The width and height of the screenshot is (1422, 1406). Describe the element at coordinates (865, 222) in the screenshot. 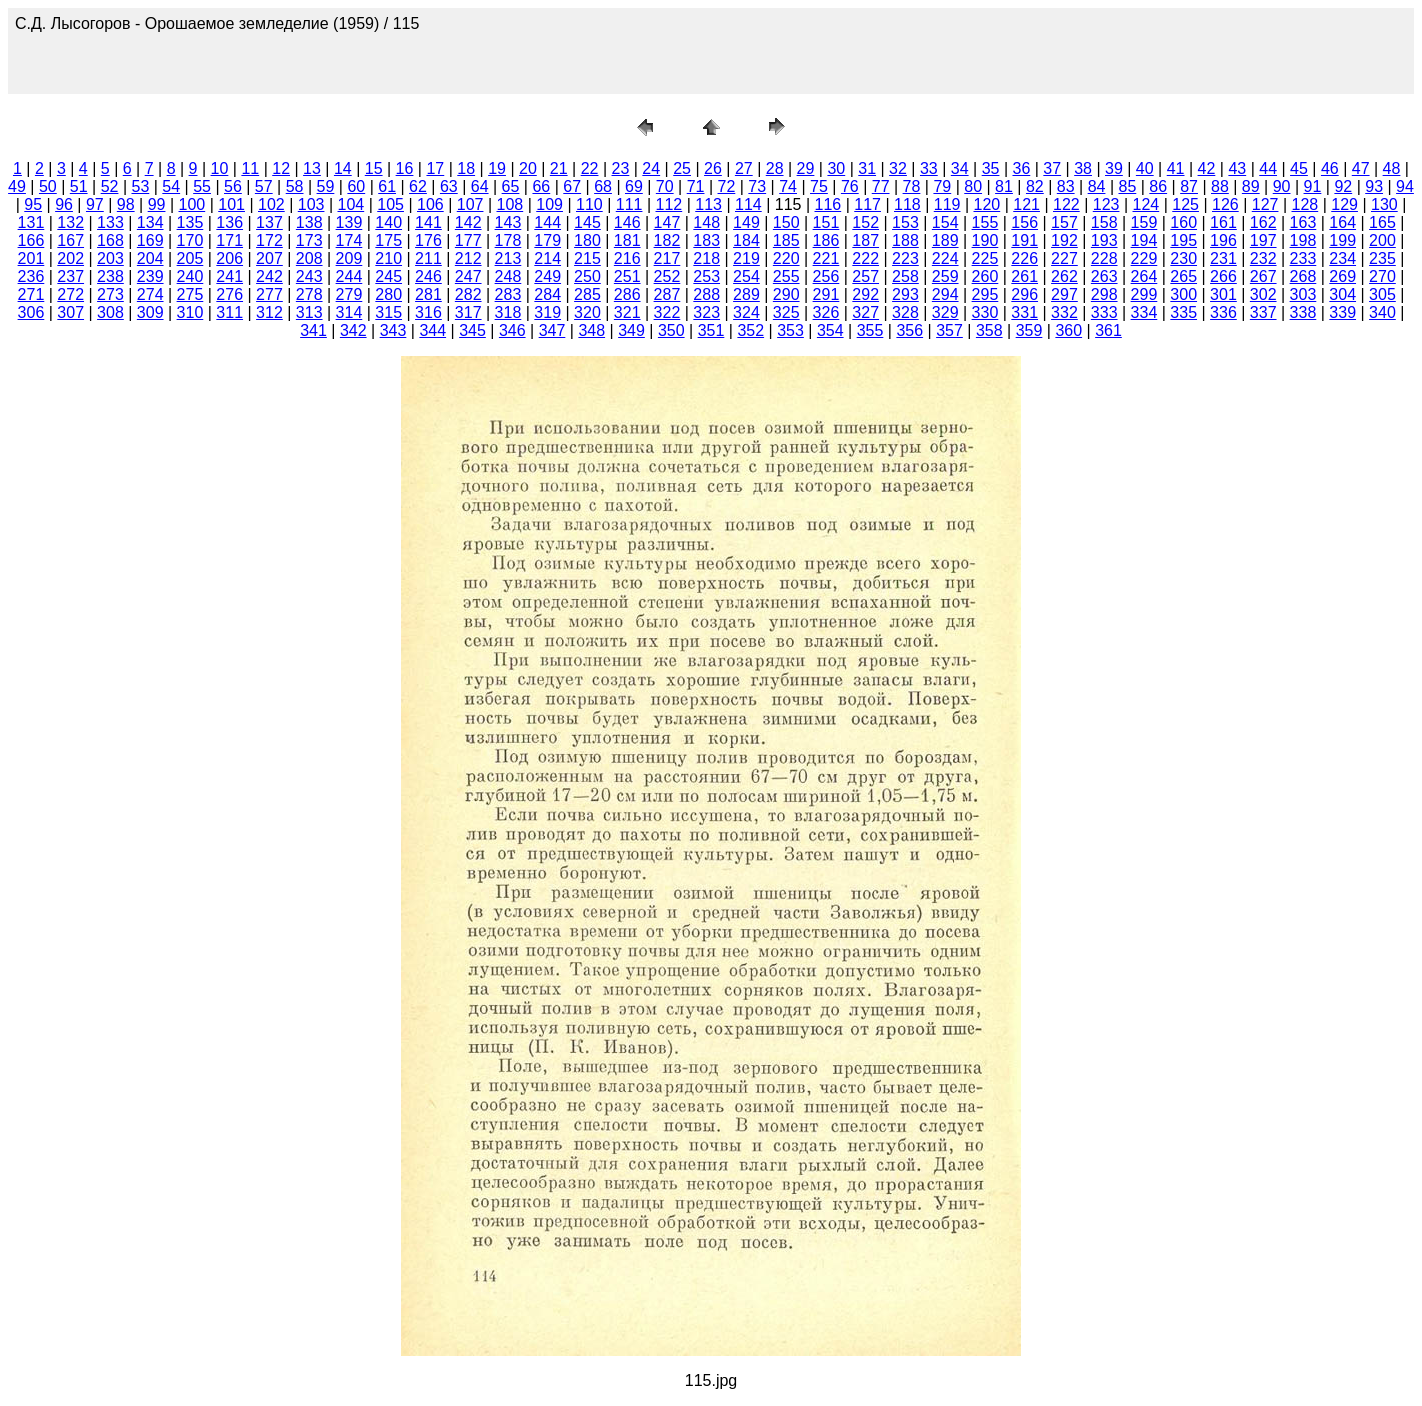

I see `152` at that location.